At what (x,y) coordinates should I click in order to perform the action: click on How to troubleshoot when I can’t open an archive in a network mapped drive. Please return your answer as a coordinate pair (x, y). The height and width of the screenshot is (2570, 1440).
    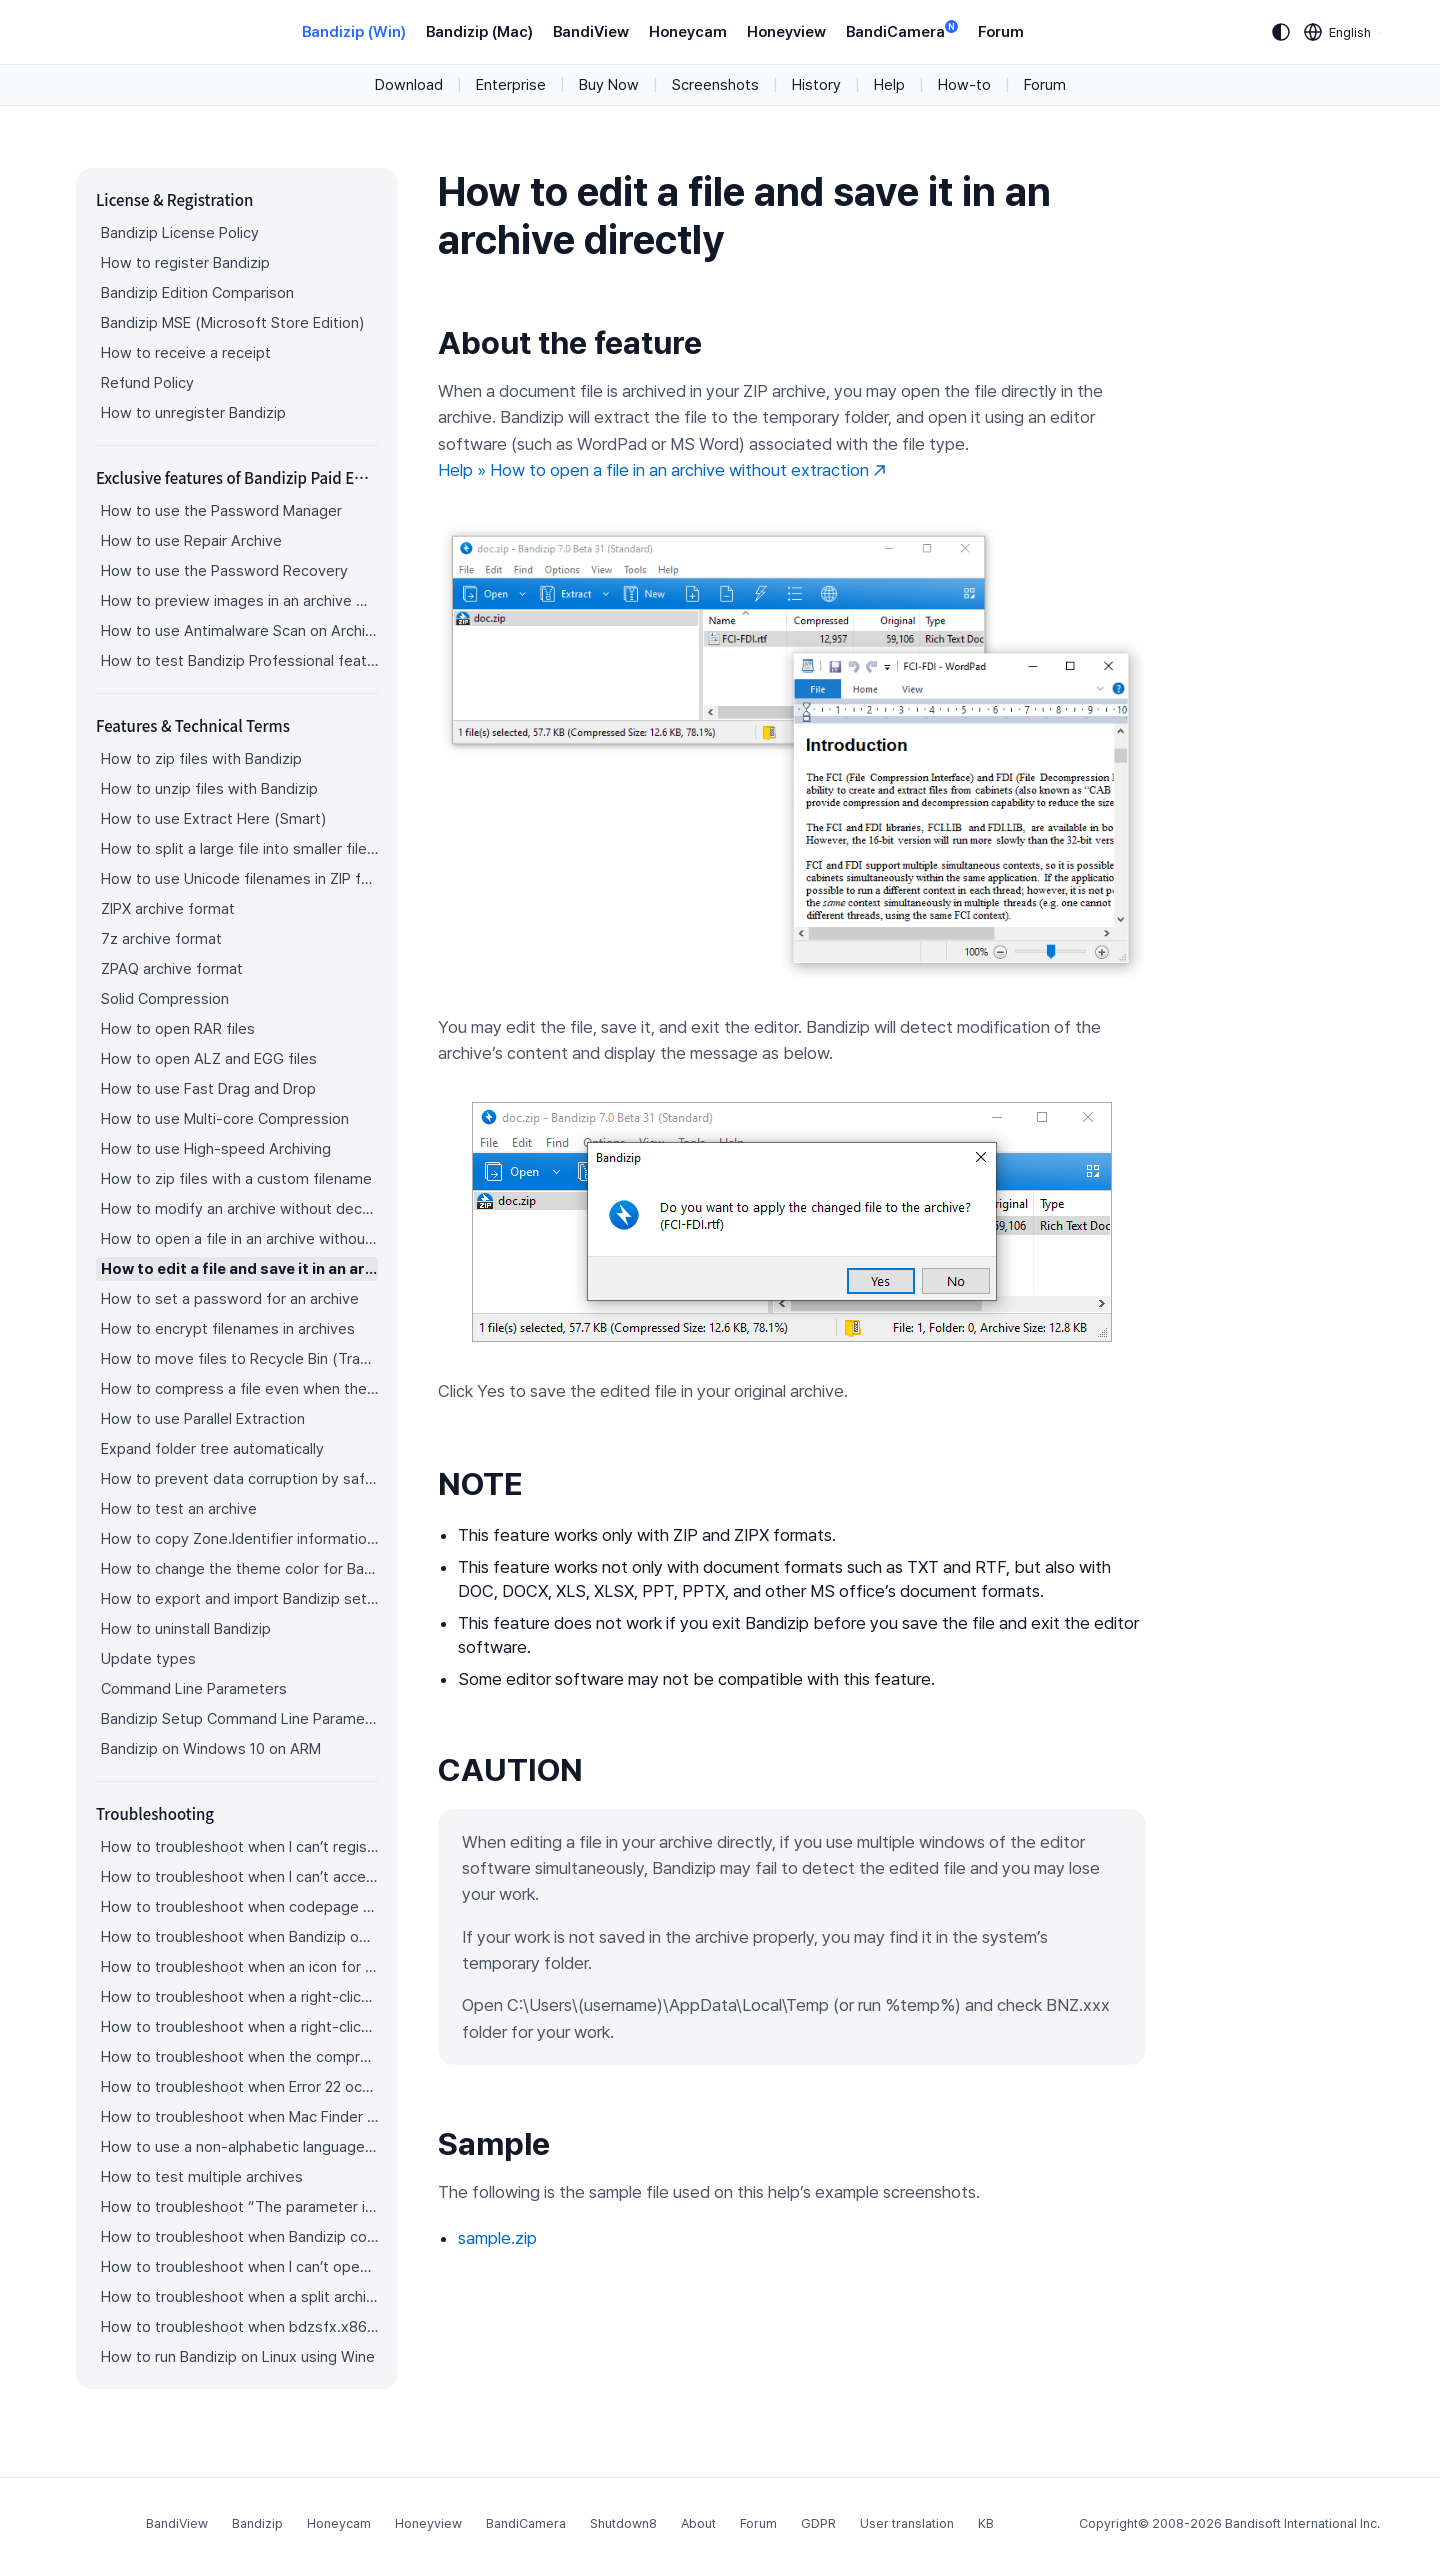
    Looking at the image, I should click on (239, 2267).